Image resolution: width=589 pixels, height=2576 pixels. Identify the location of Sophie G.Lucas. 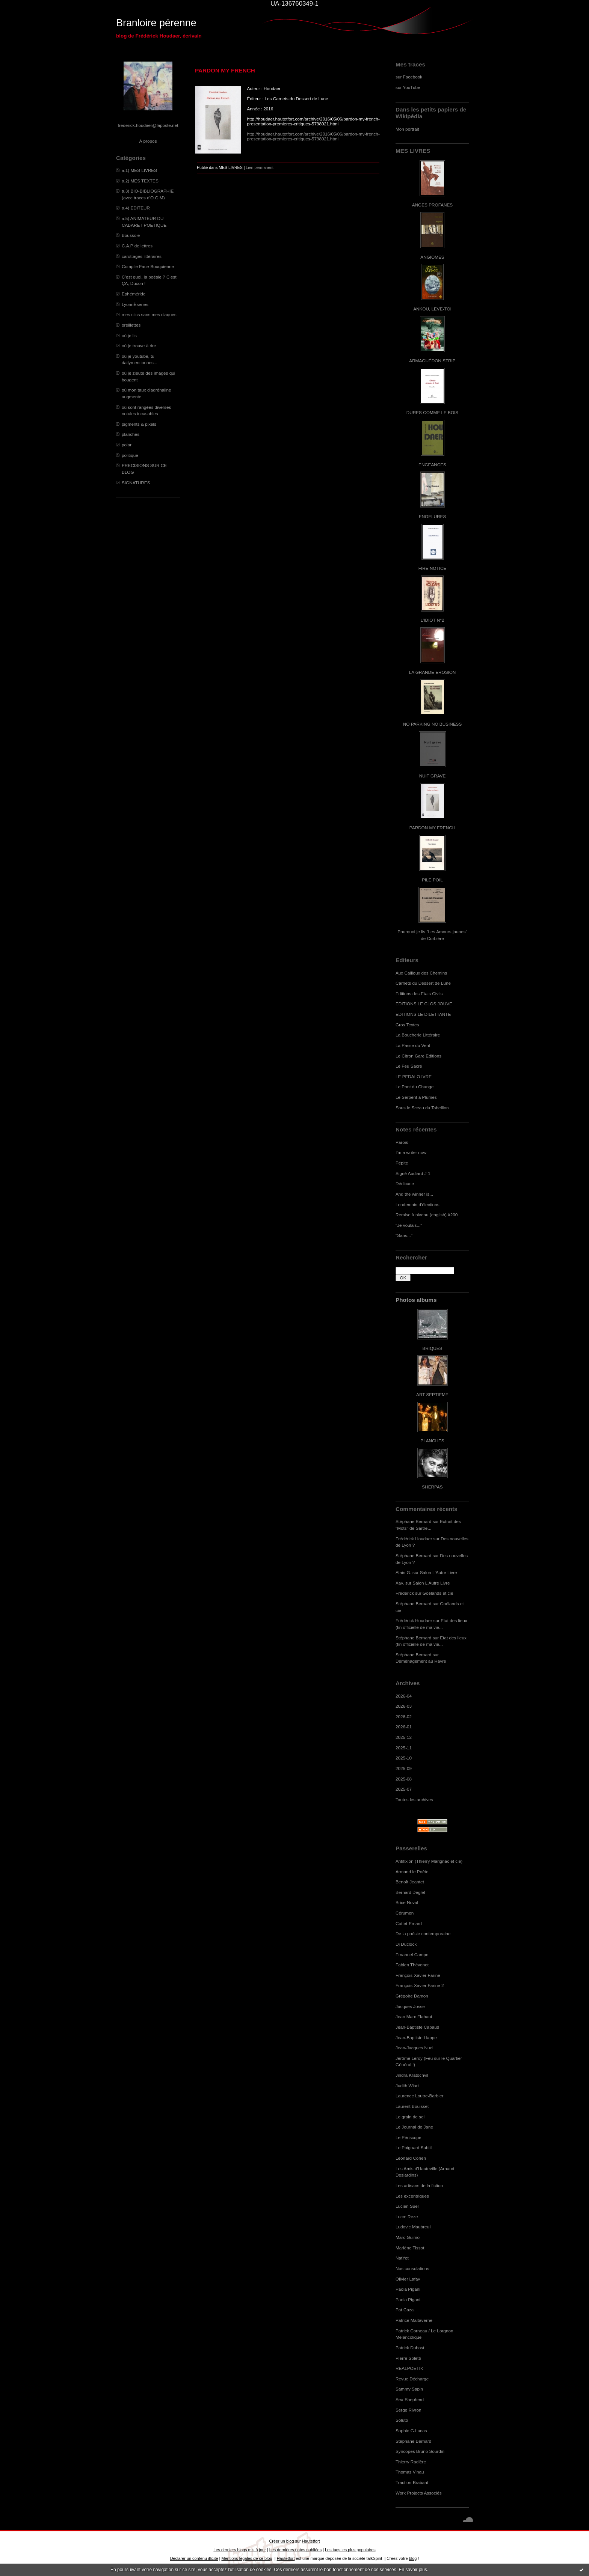
(411, 2430).